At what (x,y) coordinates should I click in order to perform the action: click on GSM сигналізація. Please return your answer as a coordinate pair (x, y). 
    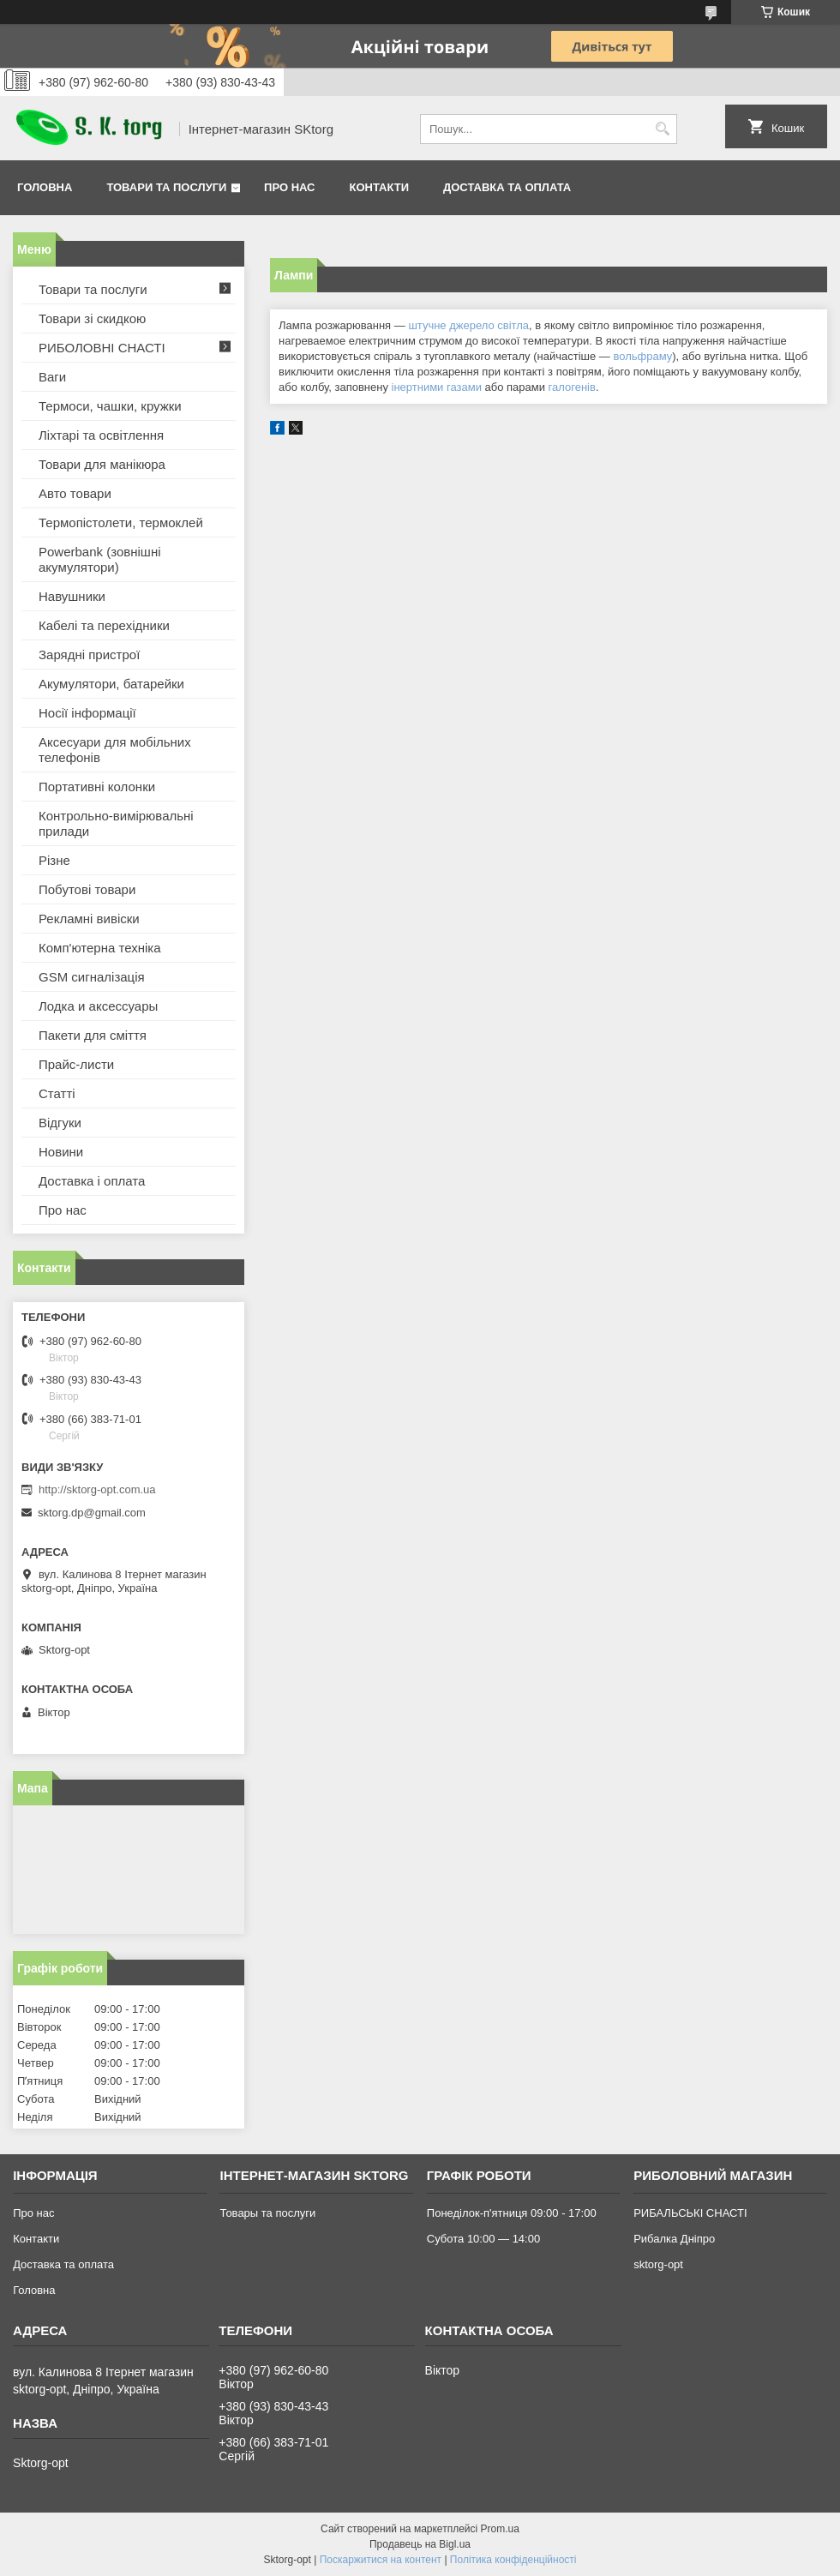
    Looking at the image, I should click on (92, 977).